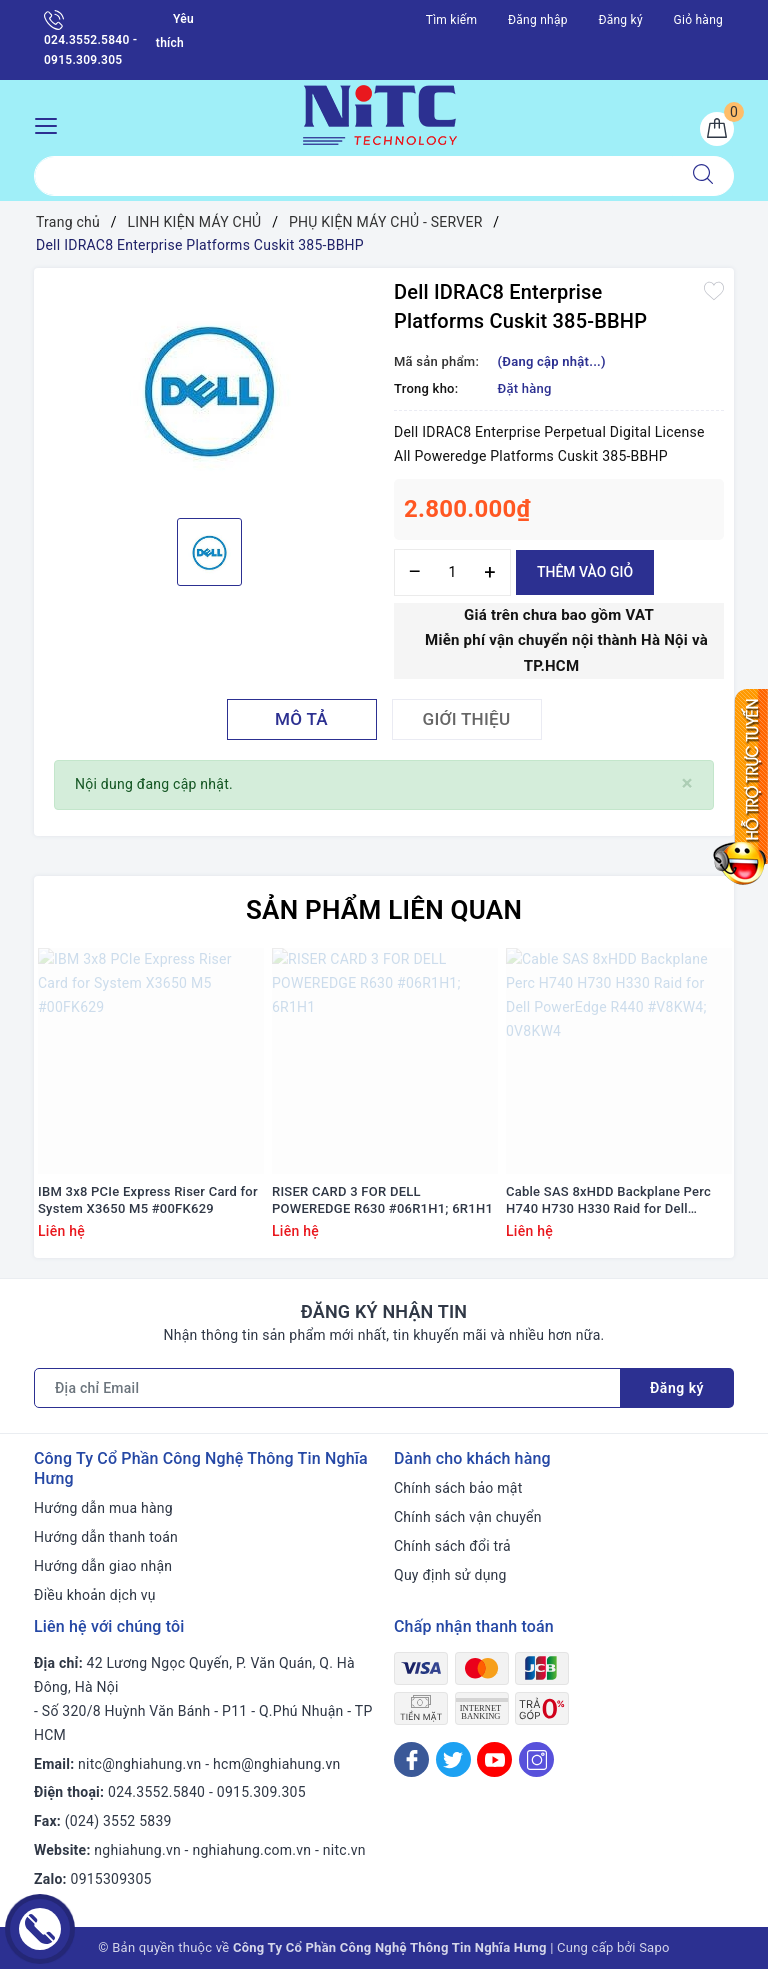 The image size is (768, 1969). Describe the element at coordinates (51, 123) in the screenshot. I see `[Menu Mobile]` at that location.